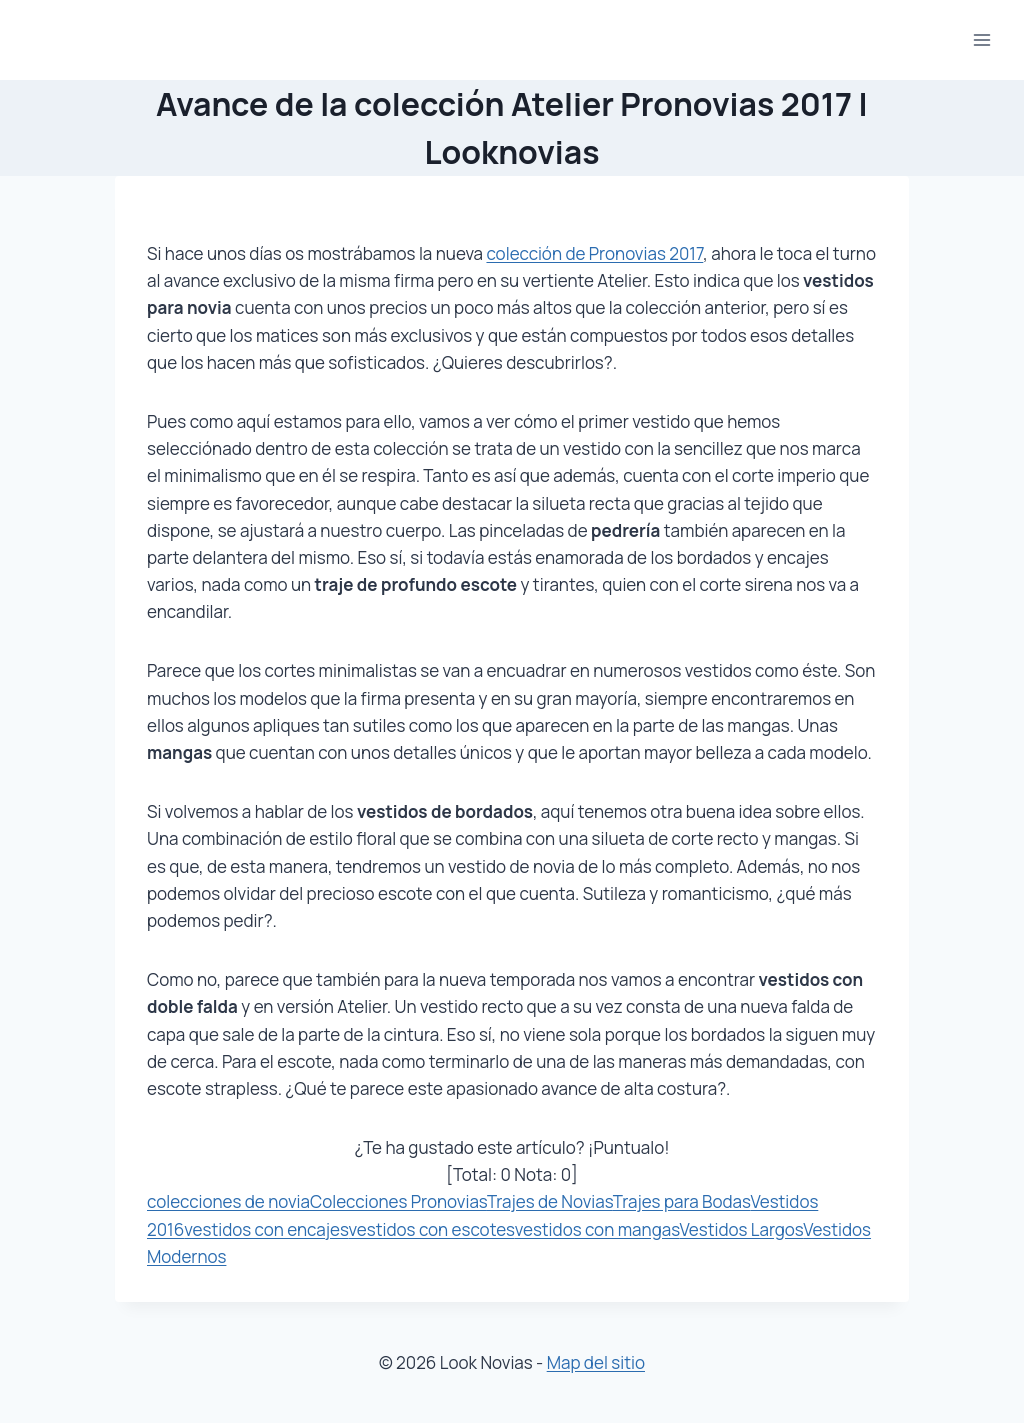  Describe the element at coordinates (432, 1229) in the screenshot. I see `vestidos con escotes` at that location.